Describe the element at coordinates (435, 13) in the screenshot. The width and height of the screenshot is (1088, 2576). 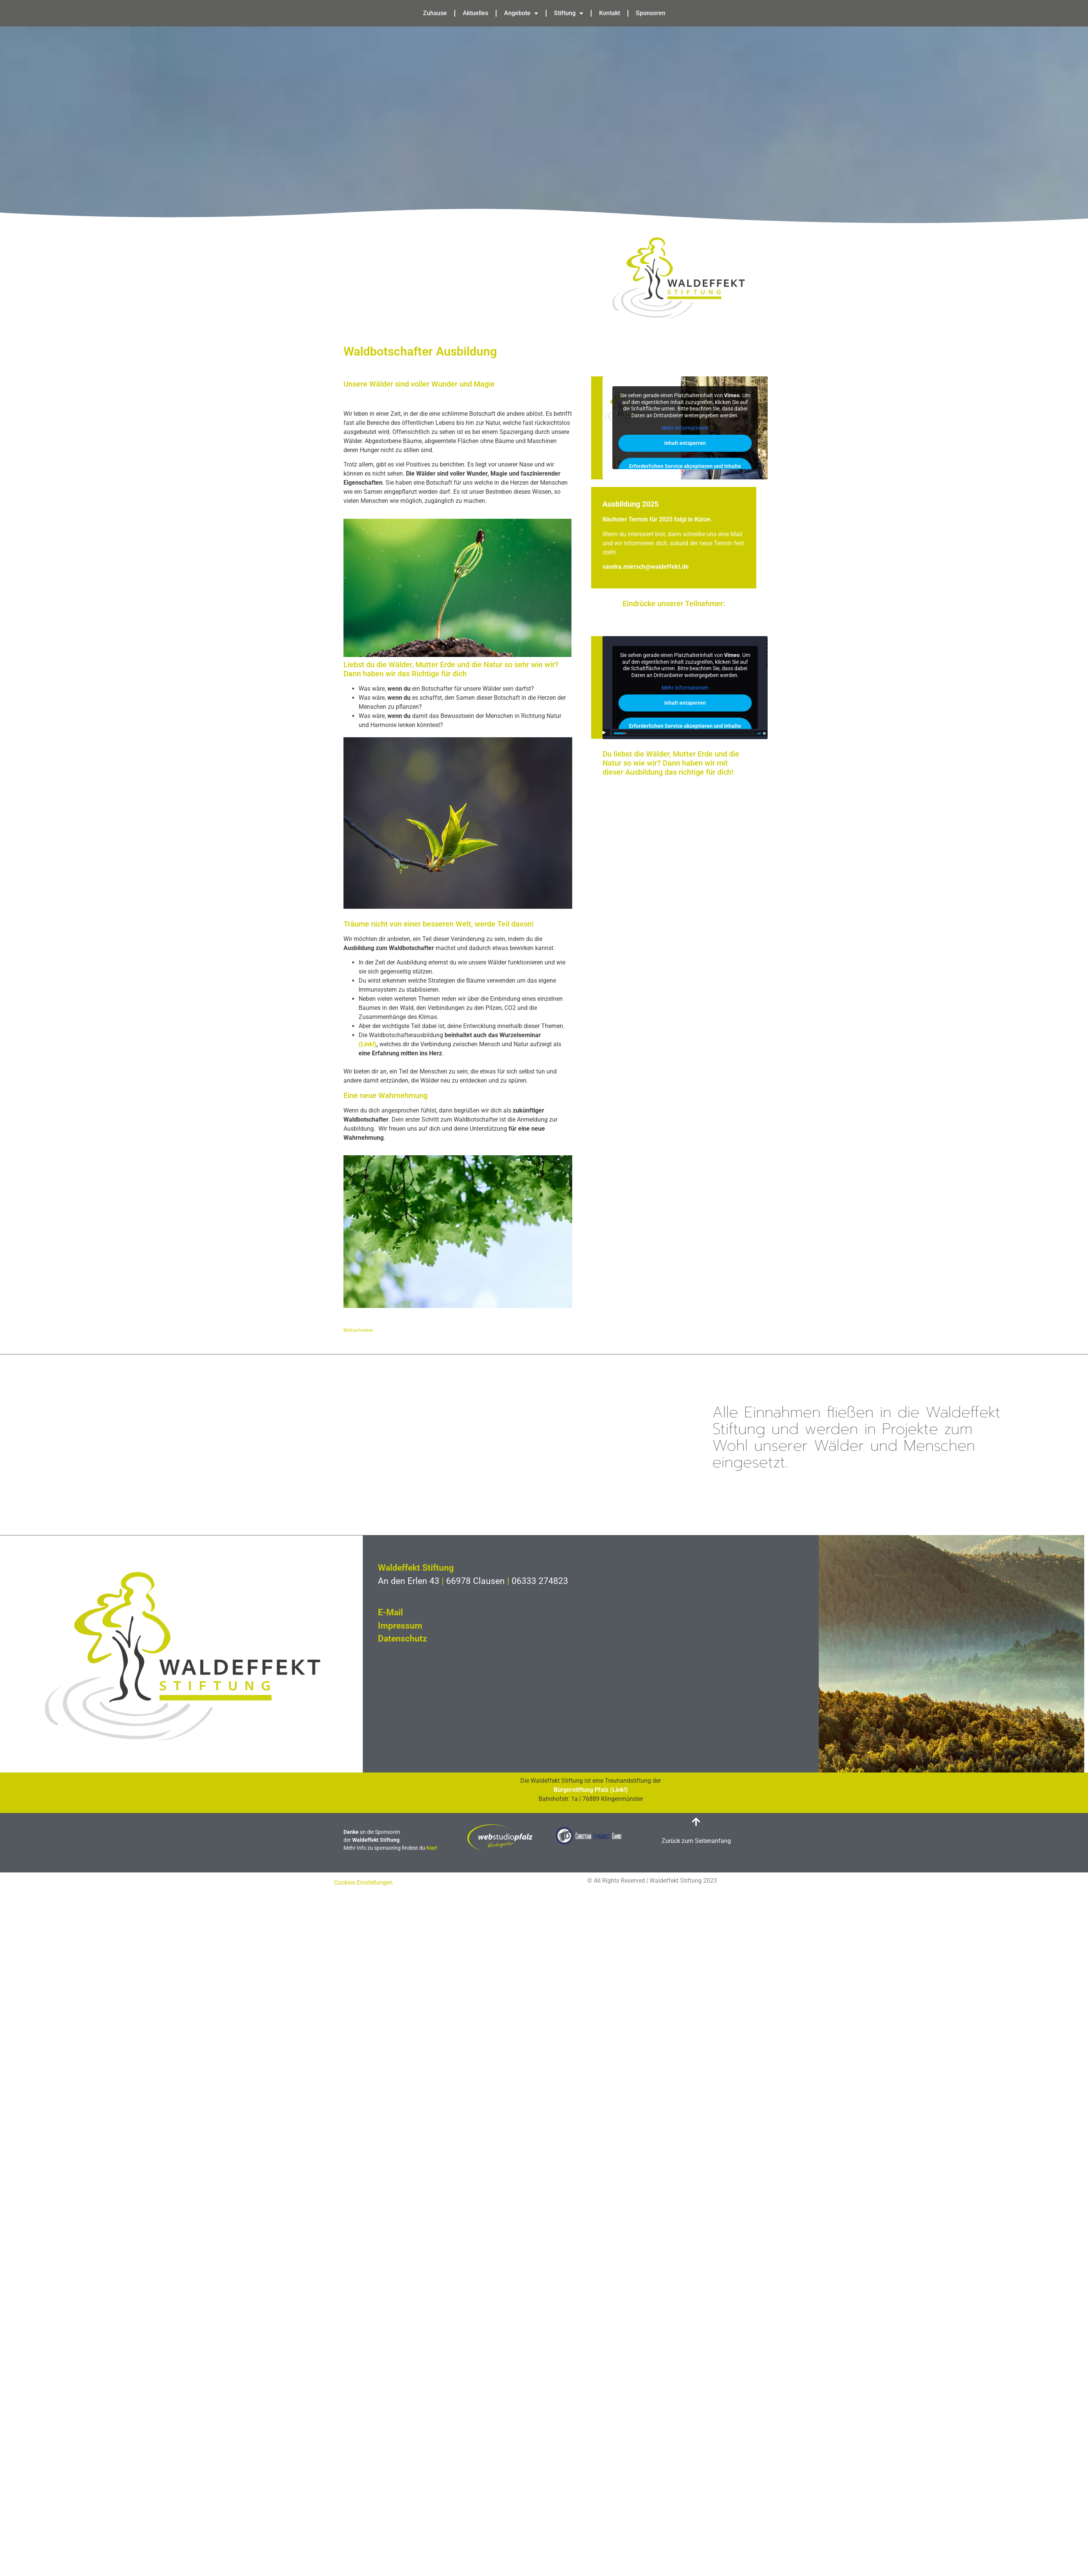
I see `Zuhause` at that location.